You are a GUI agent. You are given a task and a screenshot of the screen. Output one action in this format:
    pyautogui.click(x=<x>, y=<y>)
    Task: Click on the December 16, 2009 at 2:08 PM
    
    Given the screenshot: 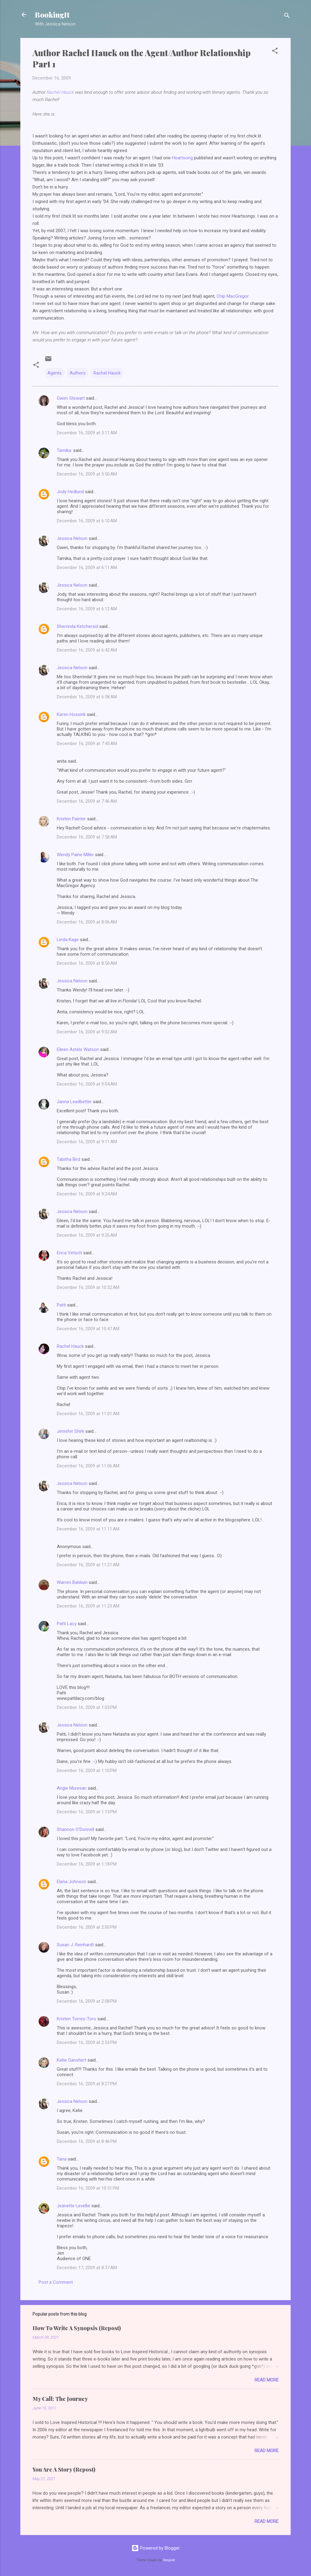 What is the action you would take?
    pyautogui.click(x=87, y=2001)
    